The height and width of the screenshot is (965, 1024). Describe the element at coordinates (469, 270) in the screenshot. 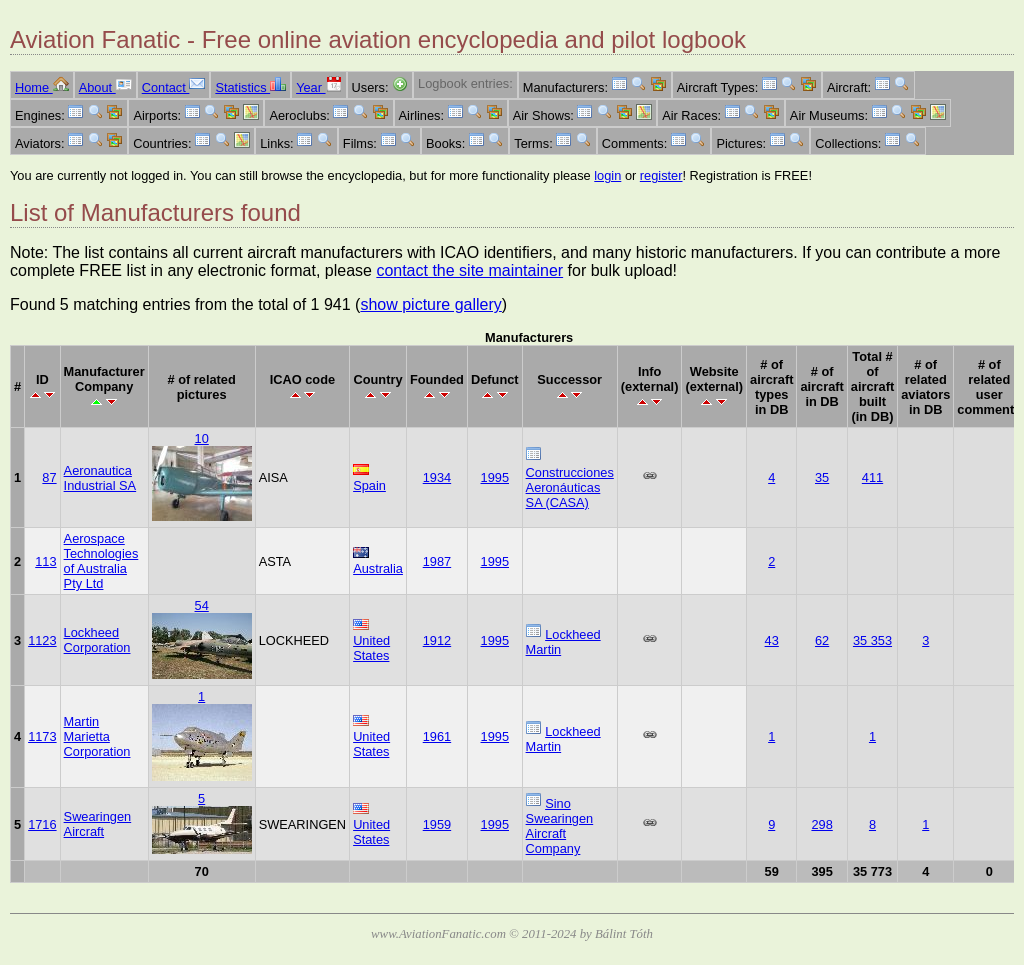

I see `contact the site maintainer` at that location.